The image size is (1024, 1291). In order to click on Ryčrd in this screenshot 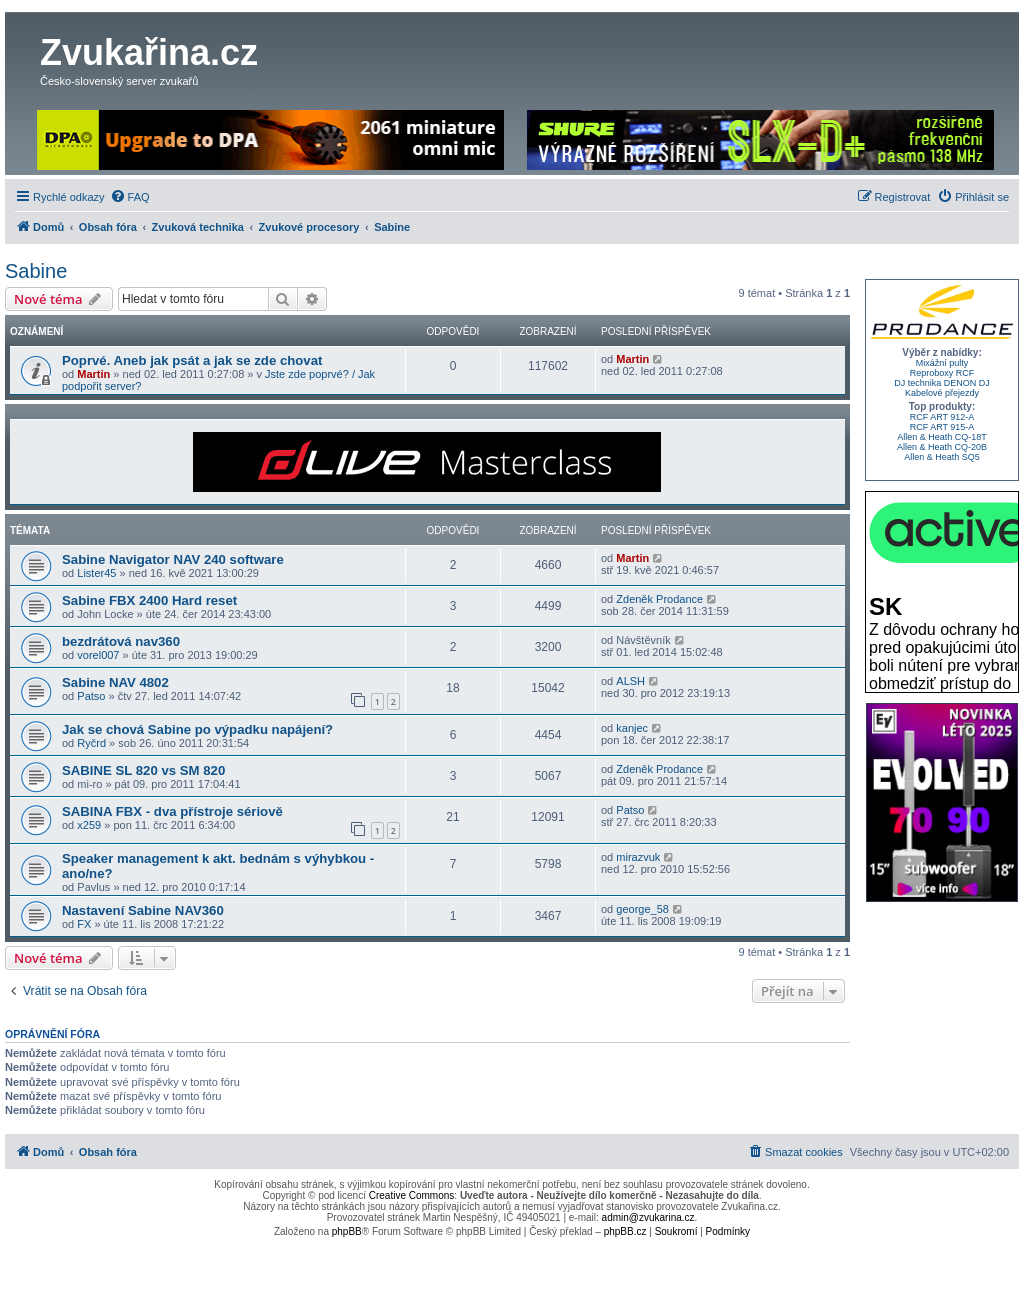, I will do `click(91, 743)`.